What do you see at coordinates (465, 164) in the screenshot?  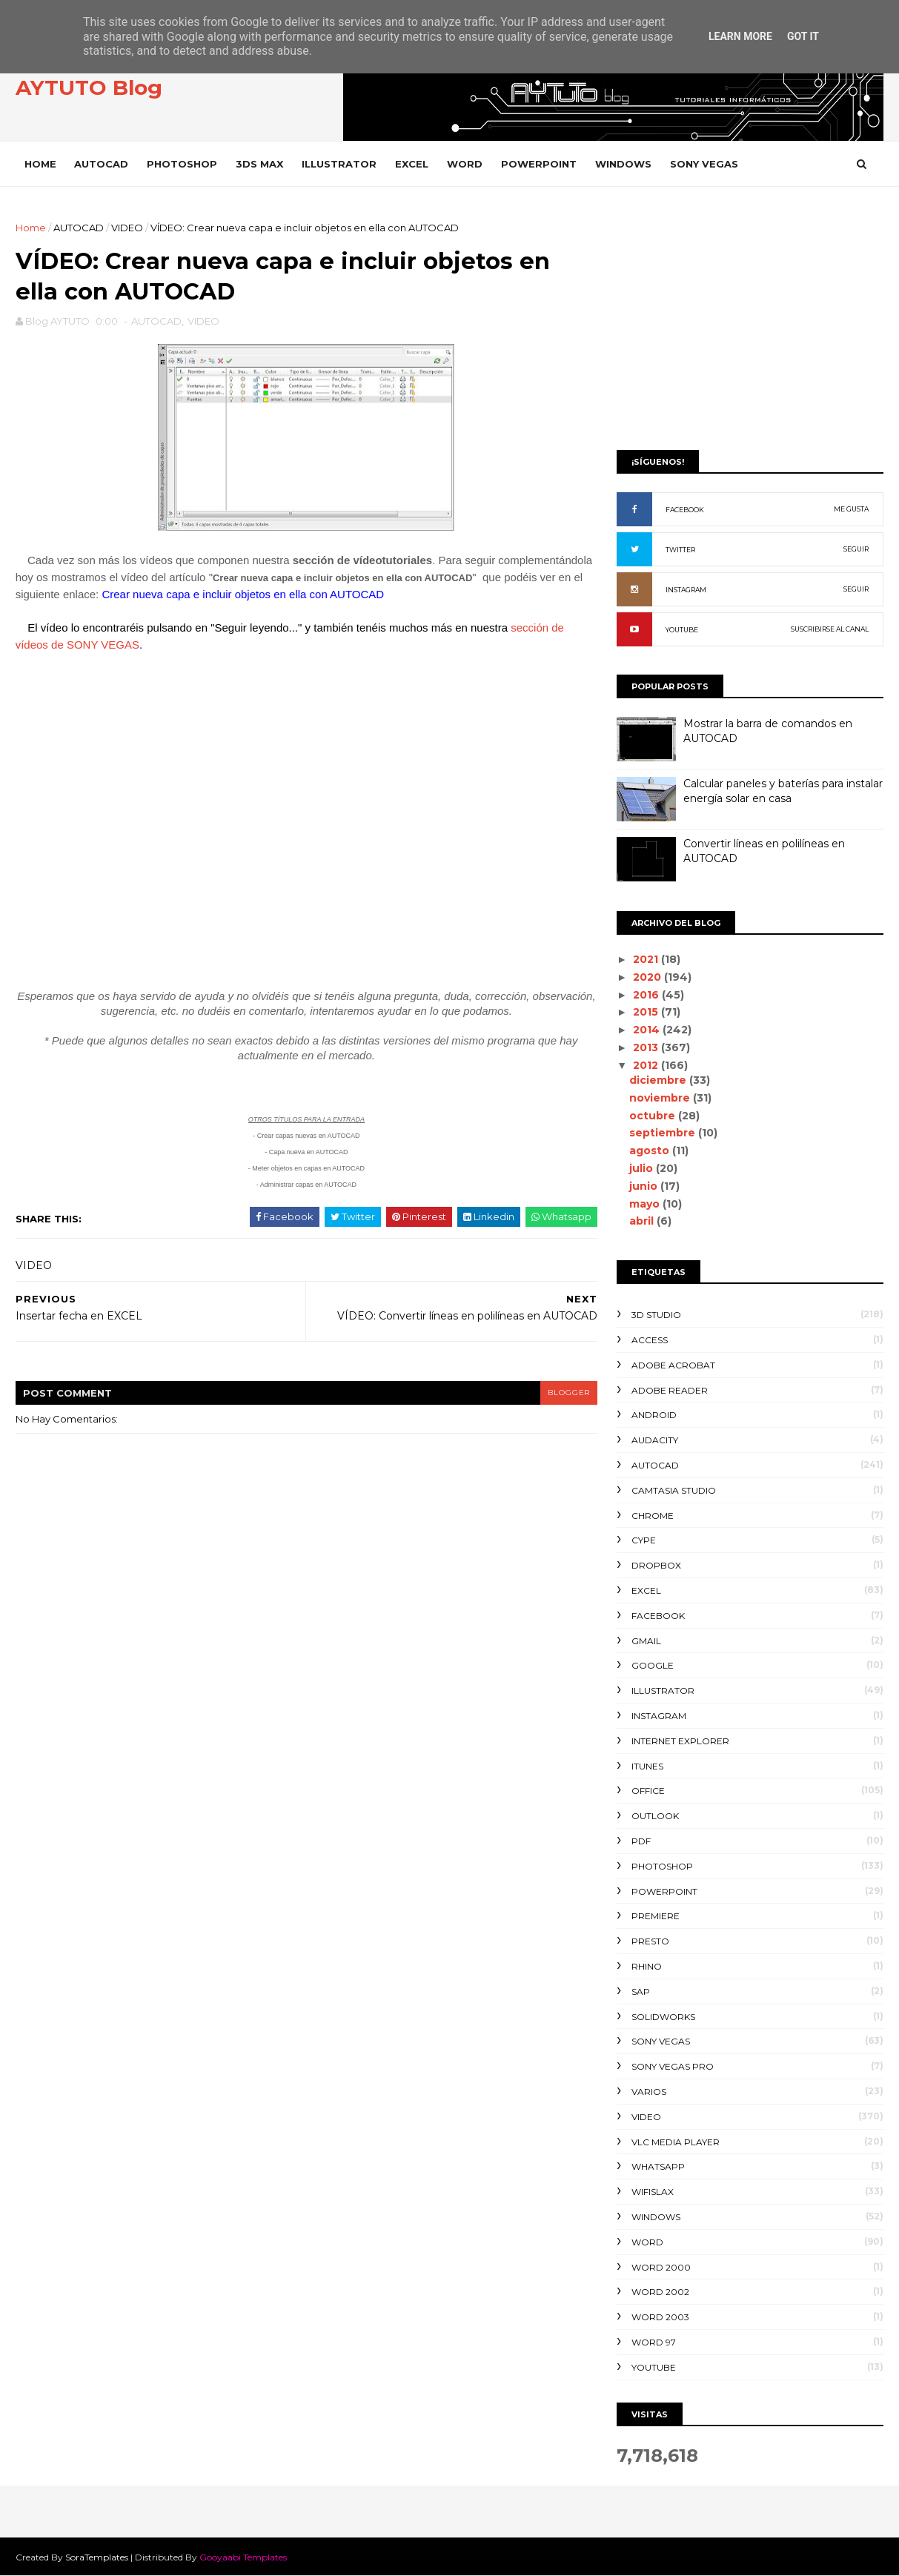 I see `WORD` at bounding box center [465, 164].